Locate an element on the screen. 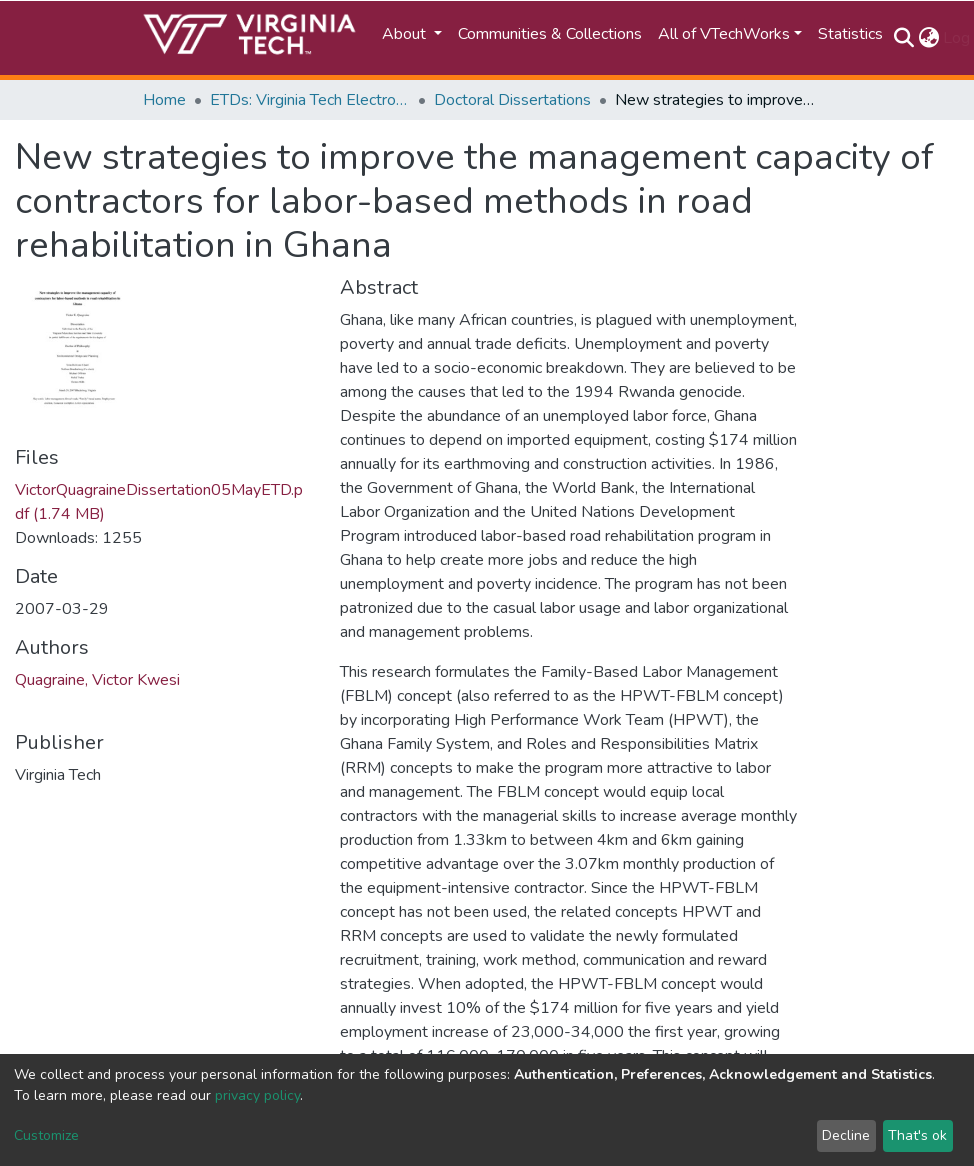 Image resolution: width=974 pixels, height=1166 pixels. Decline is located at coordinates (846, 1135).